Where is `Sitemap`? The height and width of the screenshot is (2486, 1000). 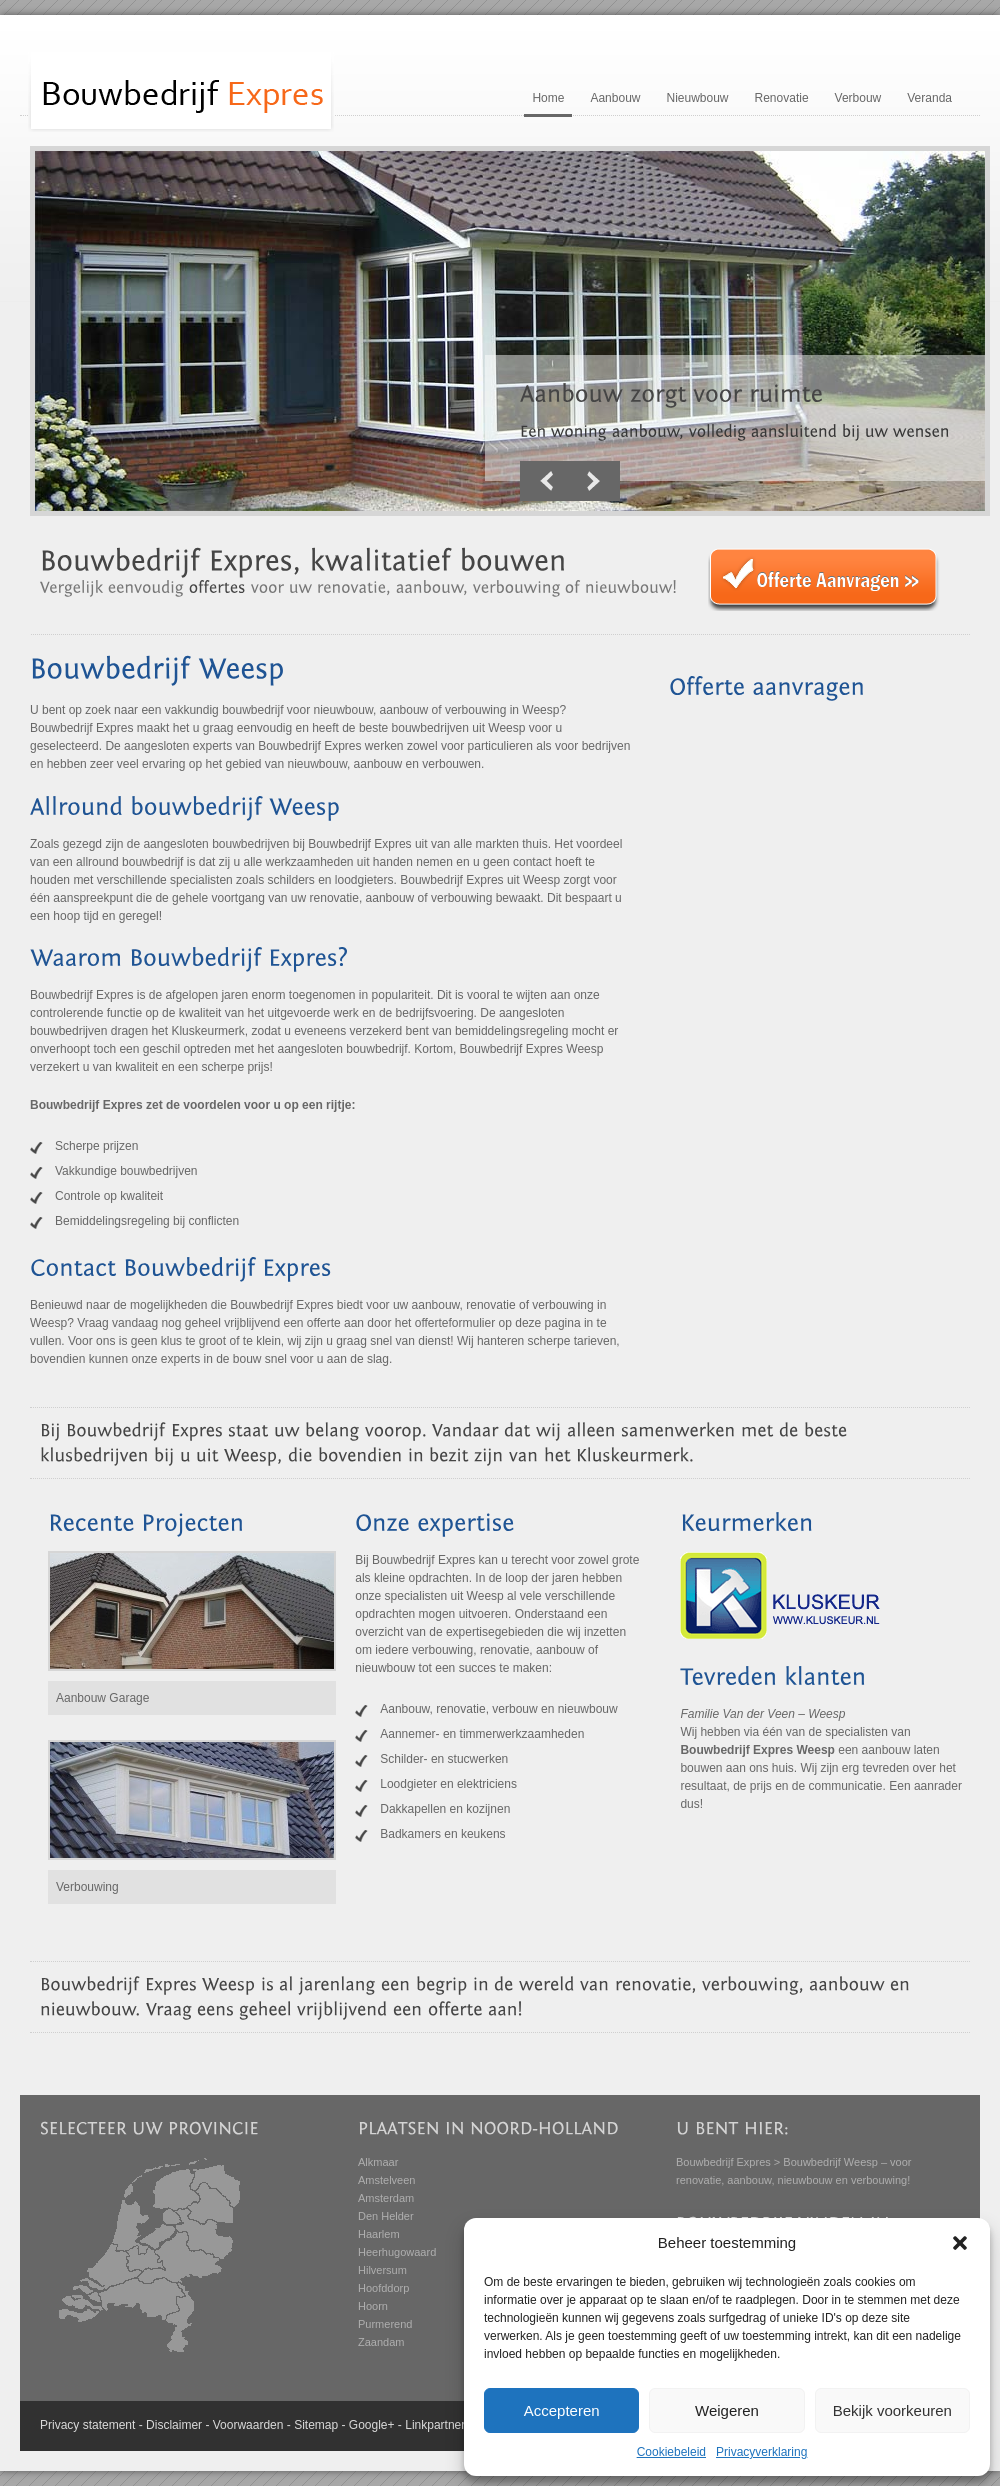 Sitemap is located at coordinates (316, 2425).